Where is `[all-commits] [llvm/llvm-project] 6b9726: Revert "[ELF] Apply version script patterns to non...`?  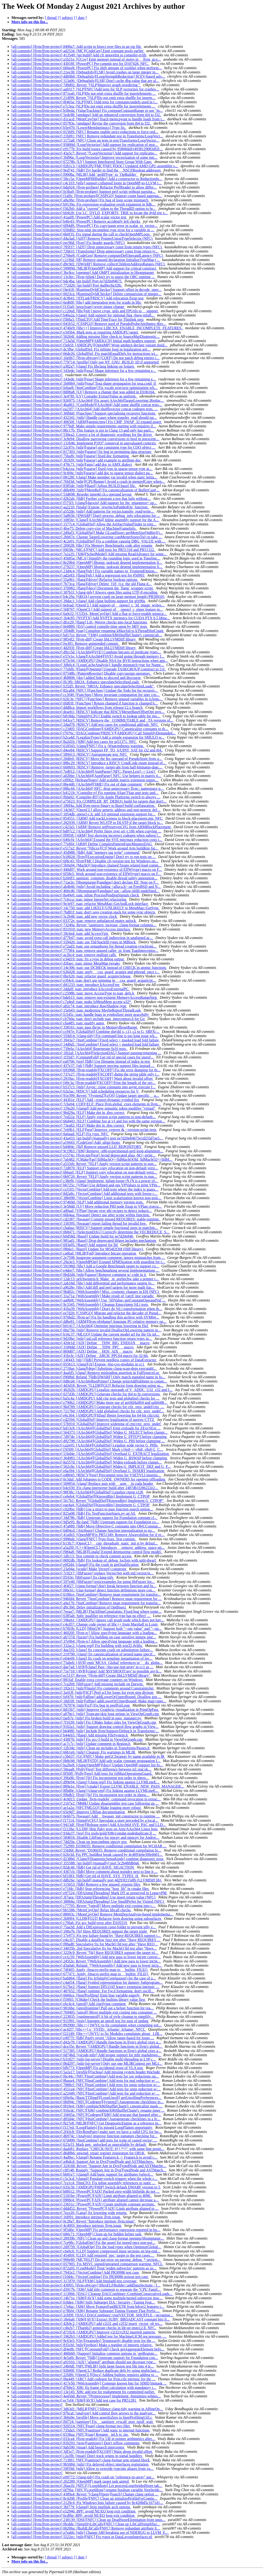 [all-commits] [llvm/llvm-project] 6b9726: Revert "[ELF] Apply version script patterns to non... is located at coordinates (84, 1177).